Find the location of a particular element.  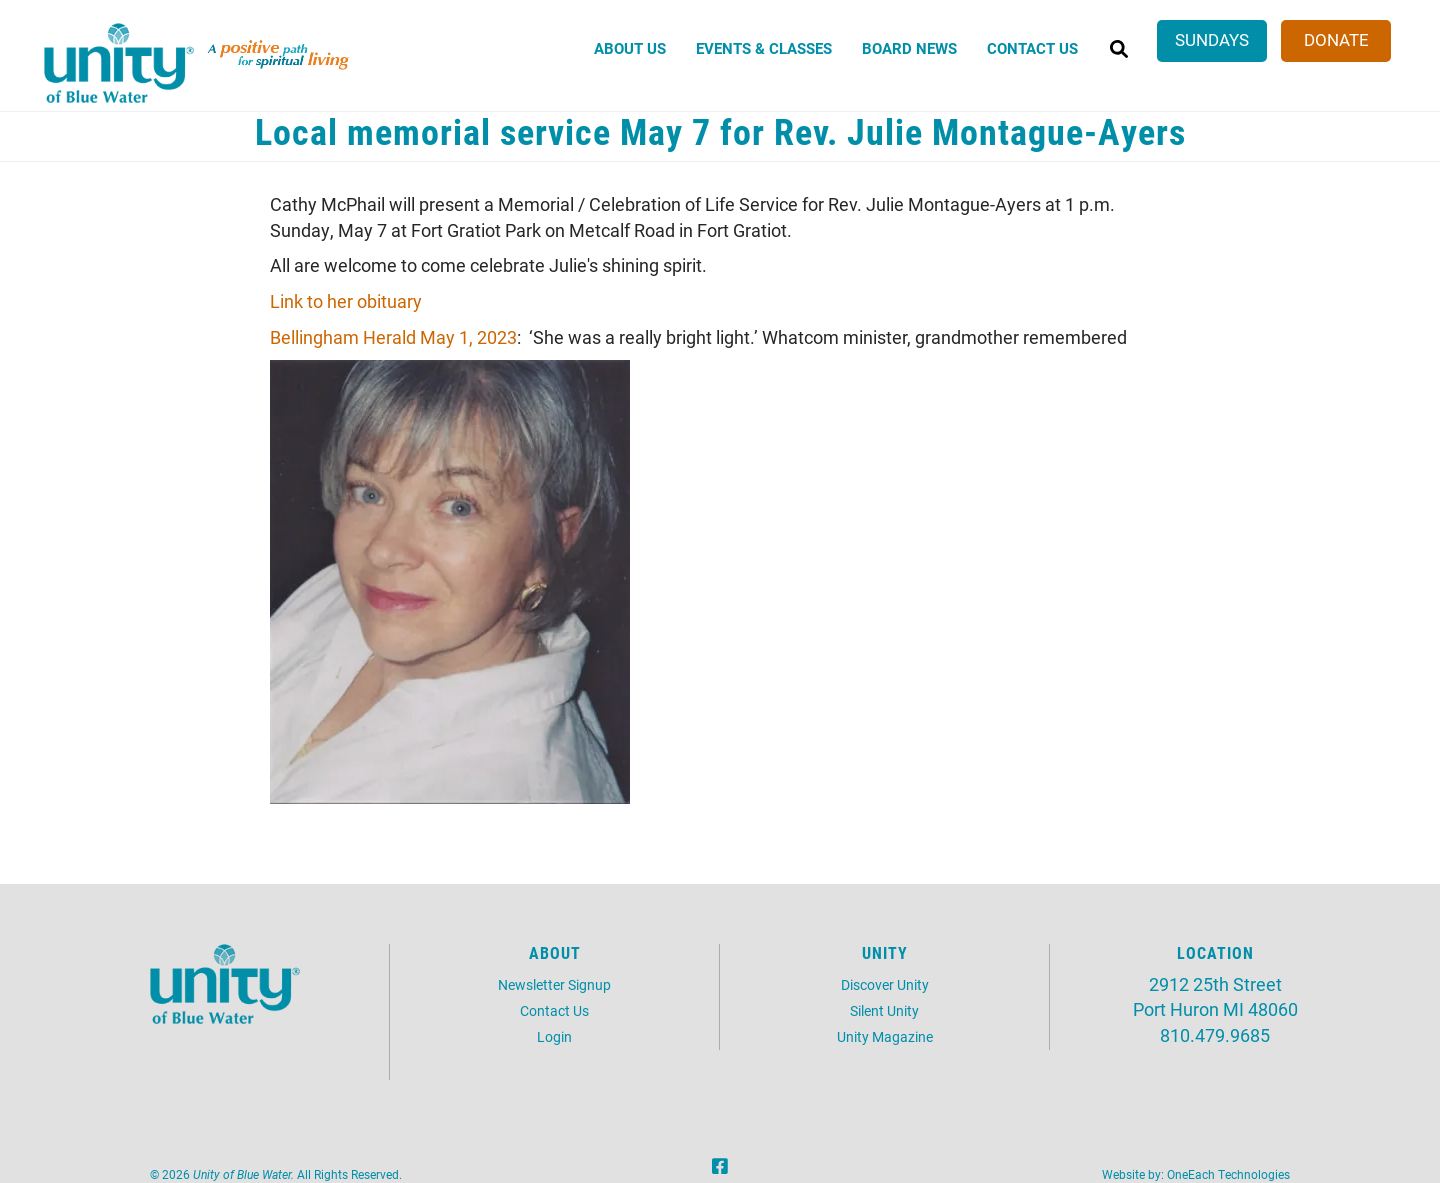

Contact Us is located at coordinates (1032, 48).